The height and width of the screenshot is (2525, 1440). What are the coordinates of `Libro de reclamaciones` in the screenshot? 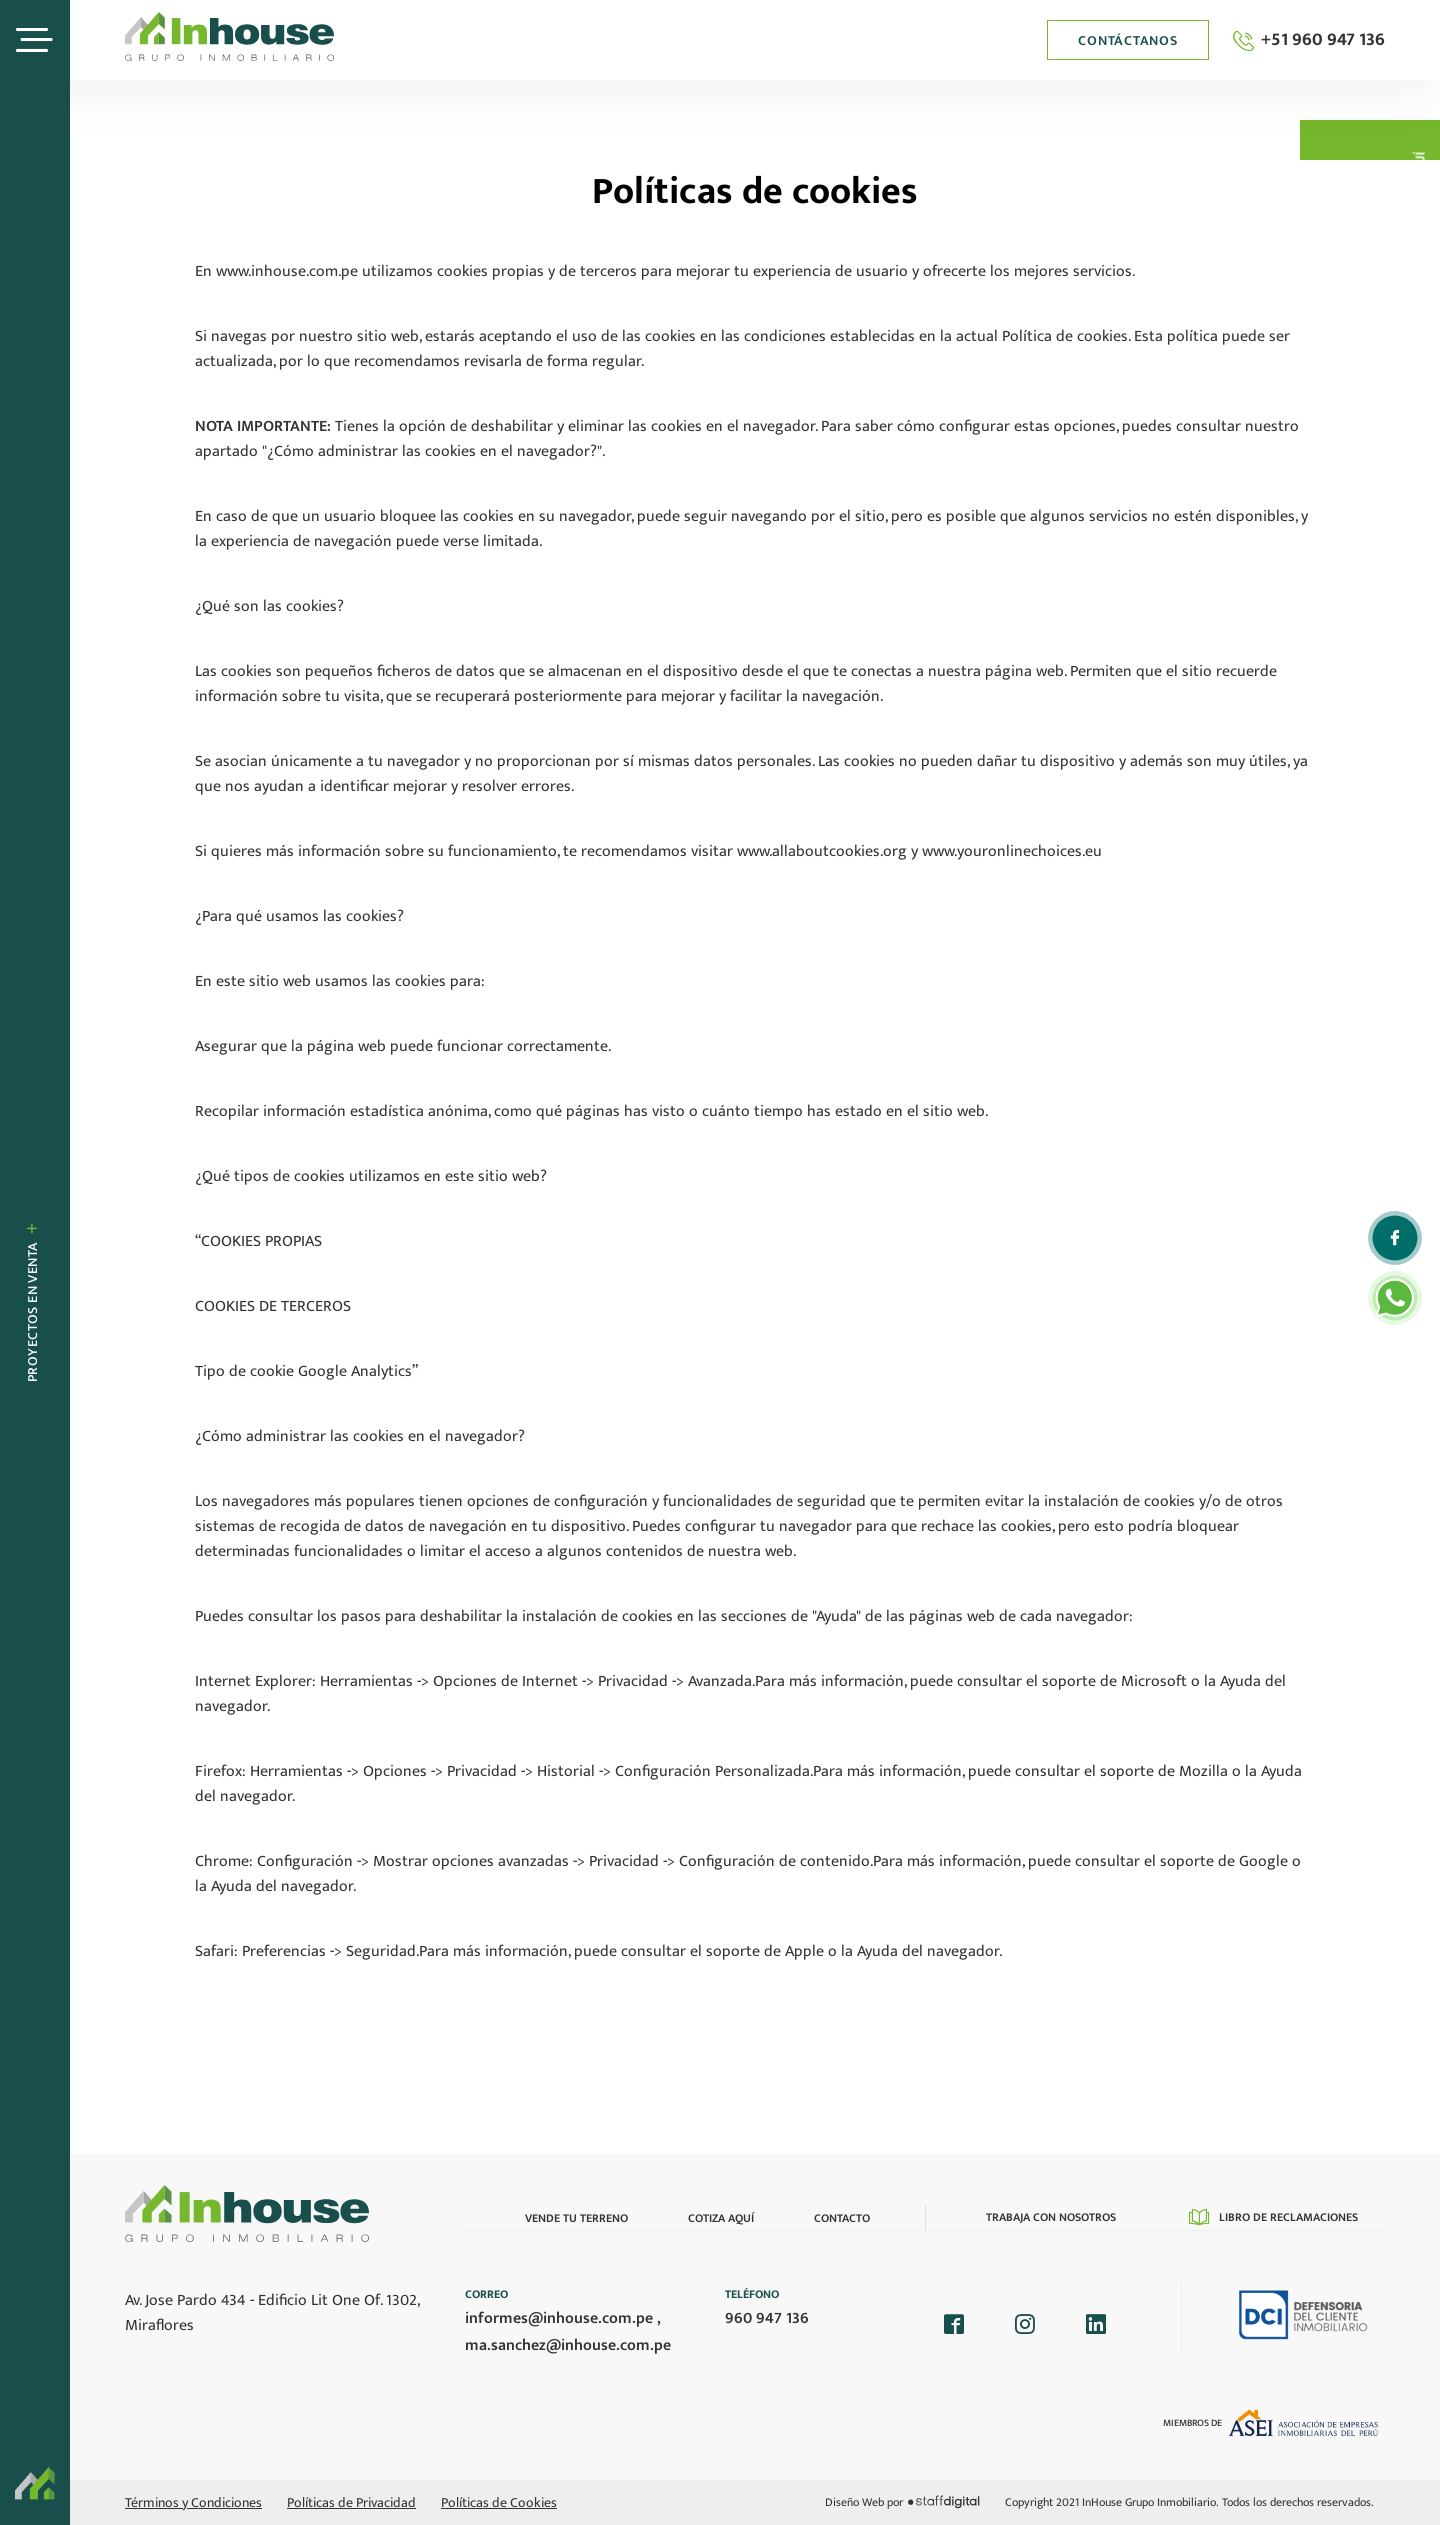 It's located at (1273, 2217).